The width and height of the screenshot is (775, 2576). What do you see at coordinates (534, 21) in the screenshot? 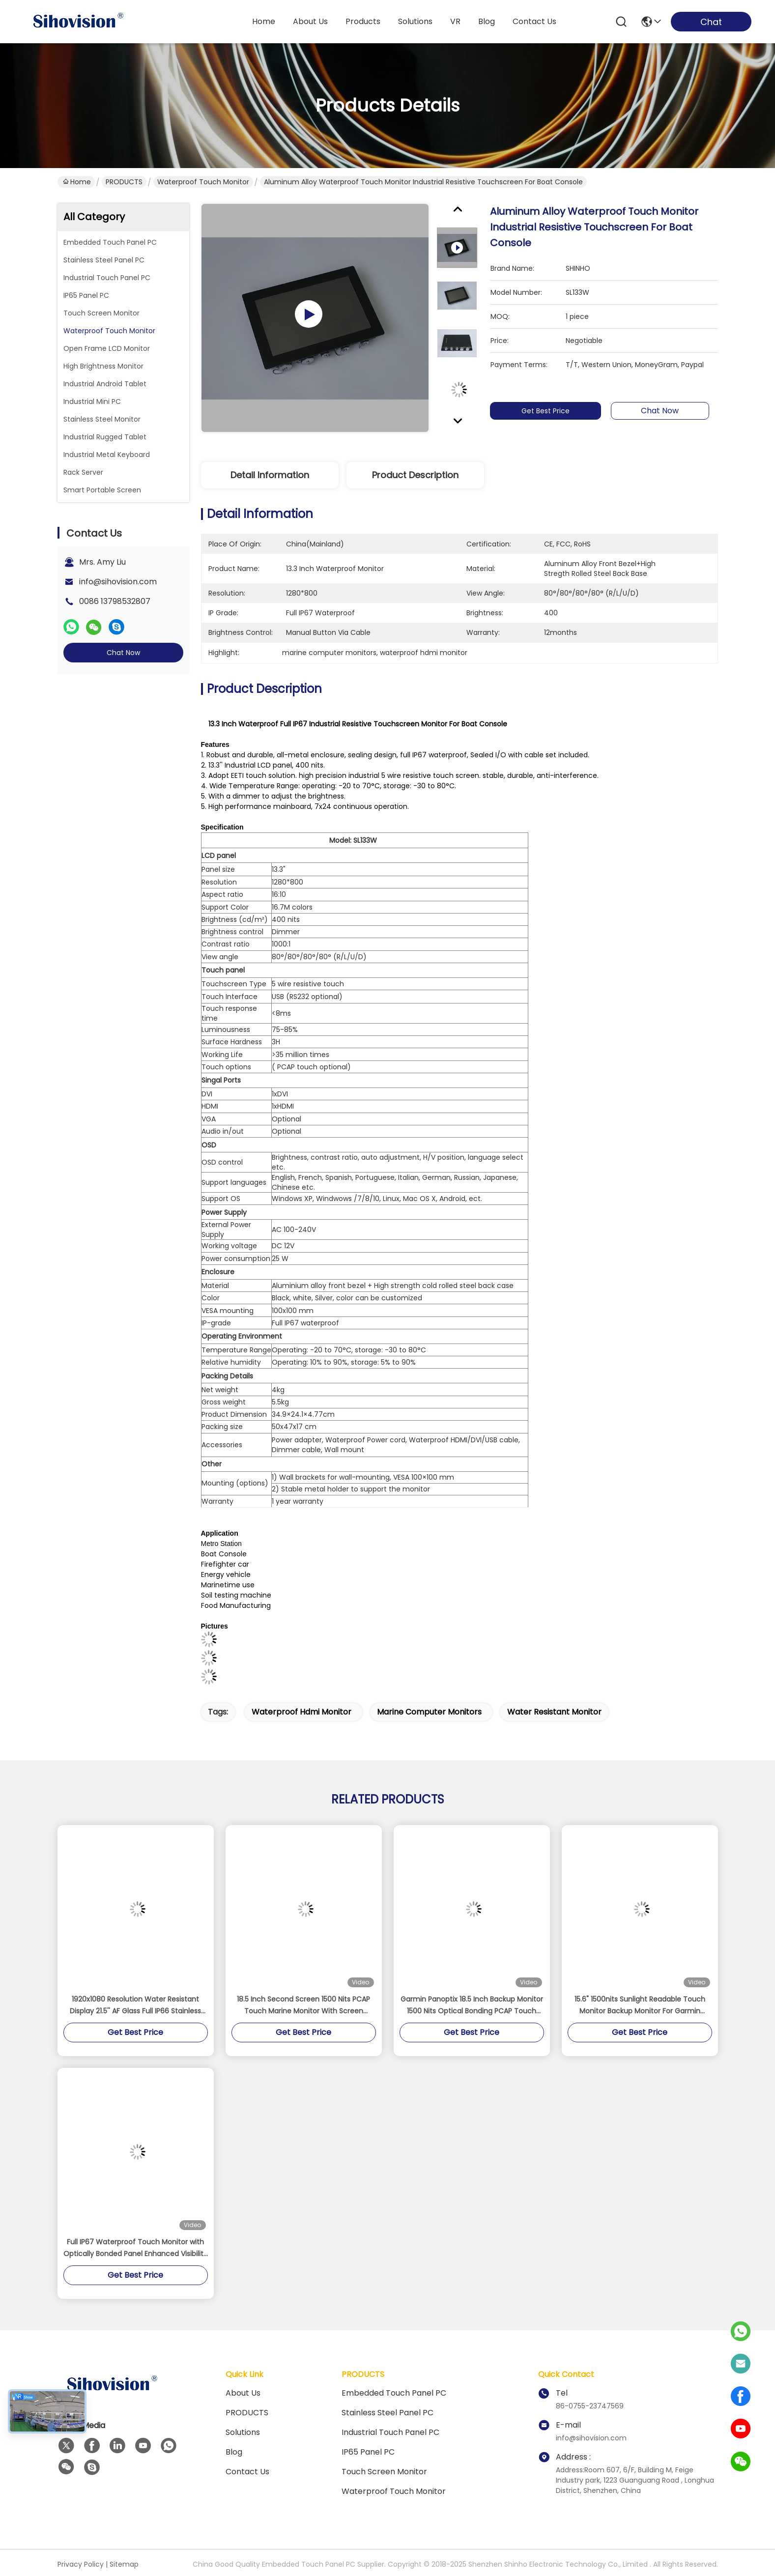
I see `contact us` at bounding box center [534, 21].